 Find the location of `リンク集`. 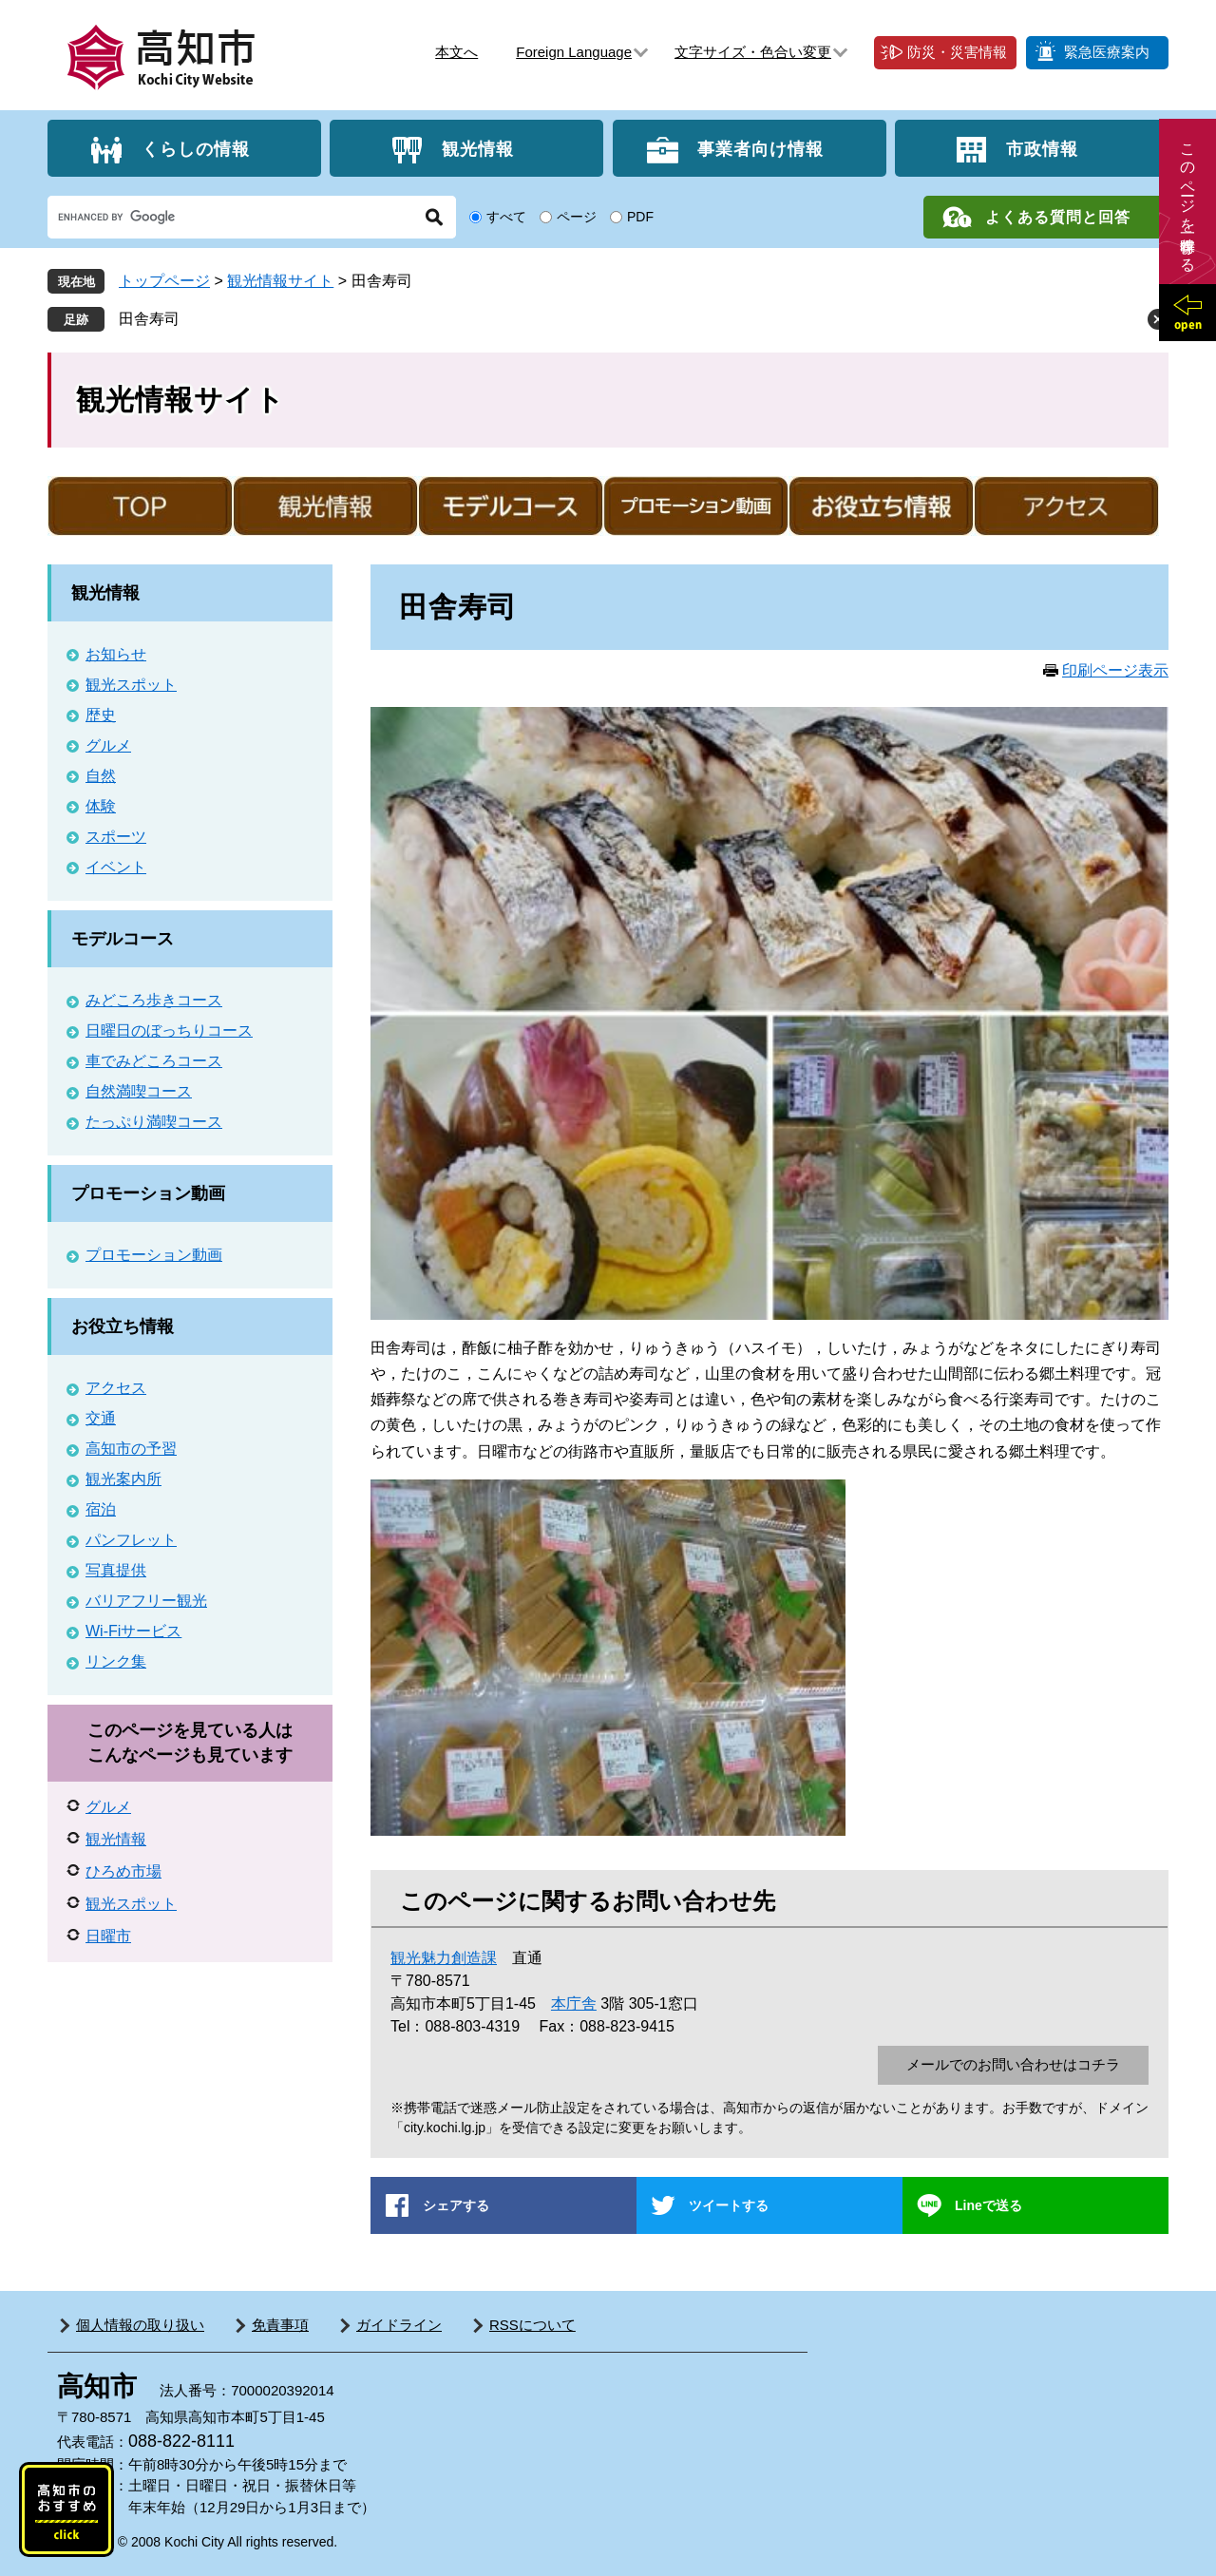

リンク集 is located at coordinates (116, 1661).